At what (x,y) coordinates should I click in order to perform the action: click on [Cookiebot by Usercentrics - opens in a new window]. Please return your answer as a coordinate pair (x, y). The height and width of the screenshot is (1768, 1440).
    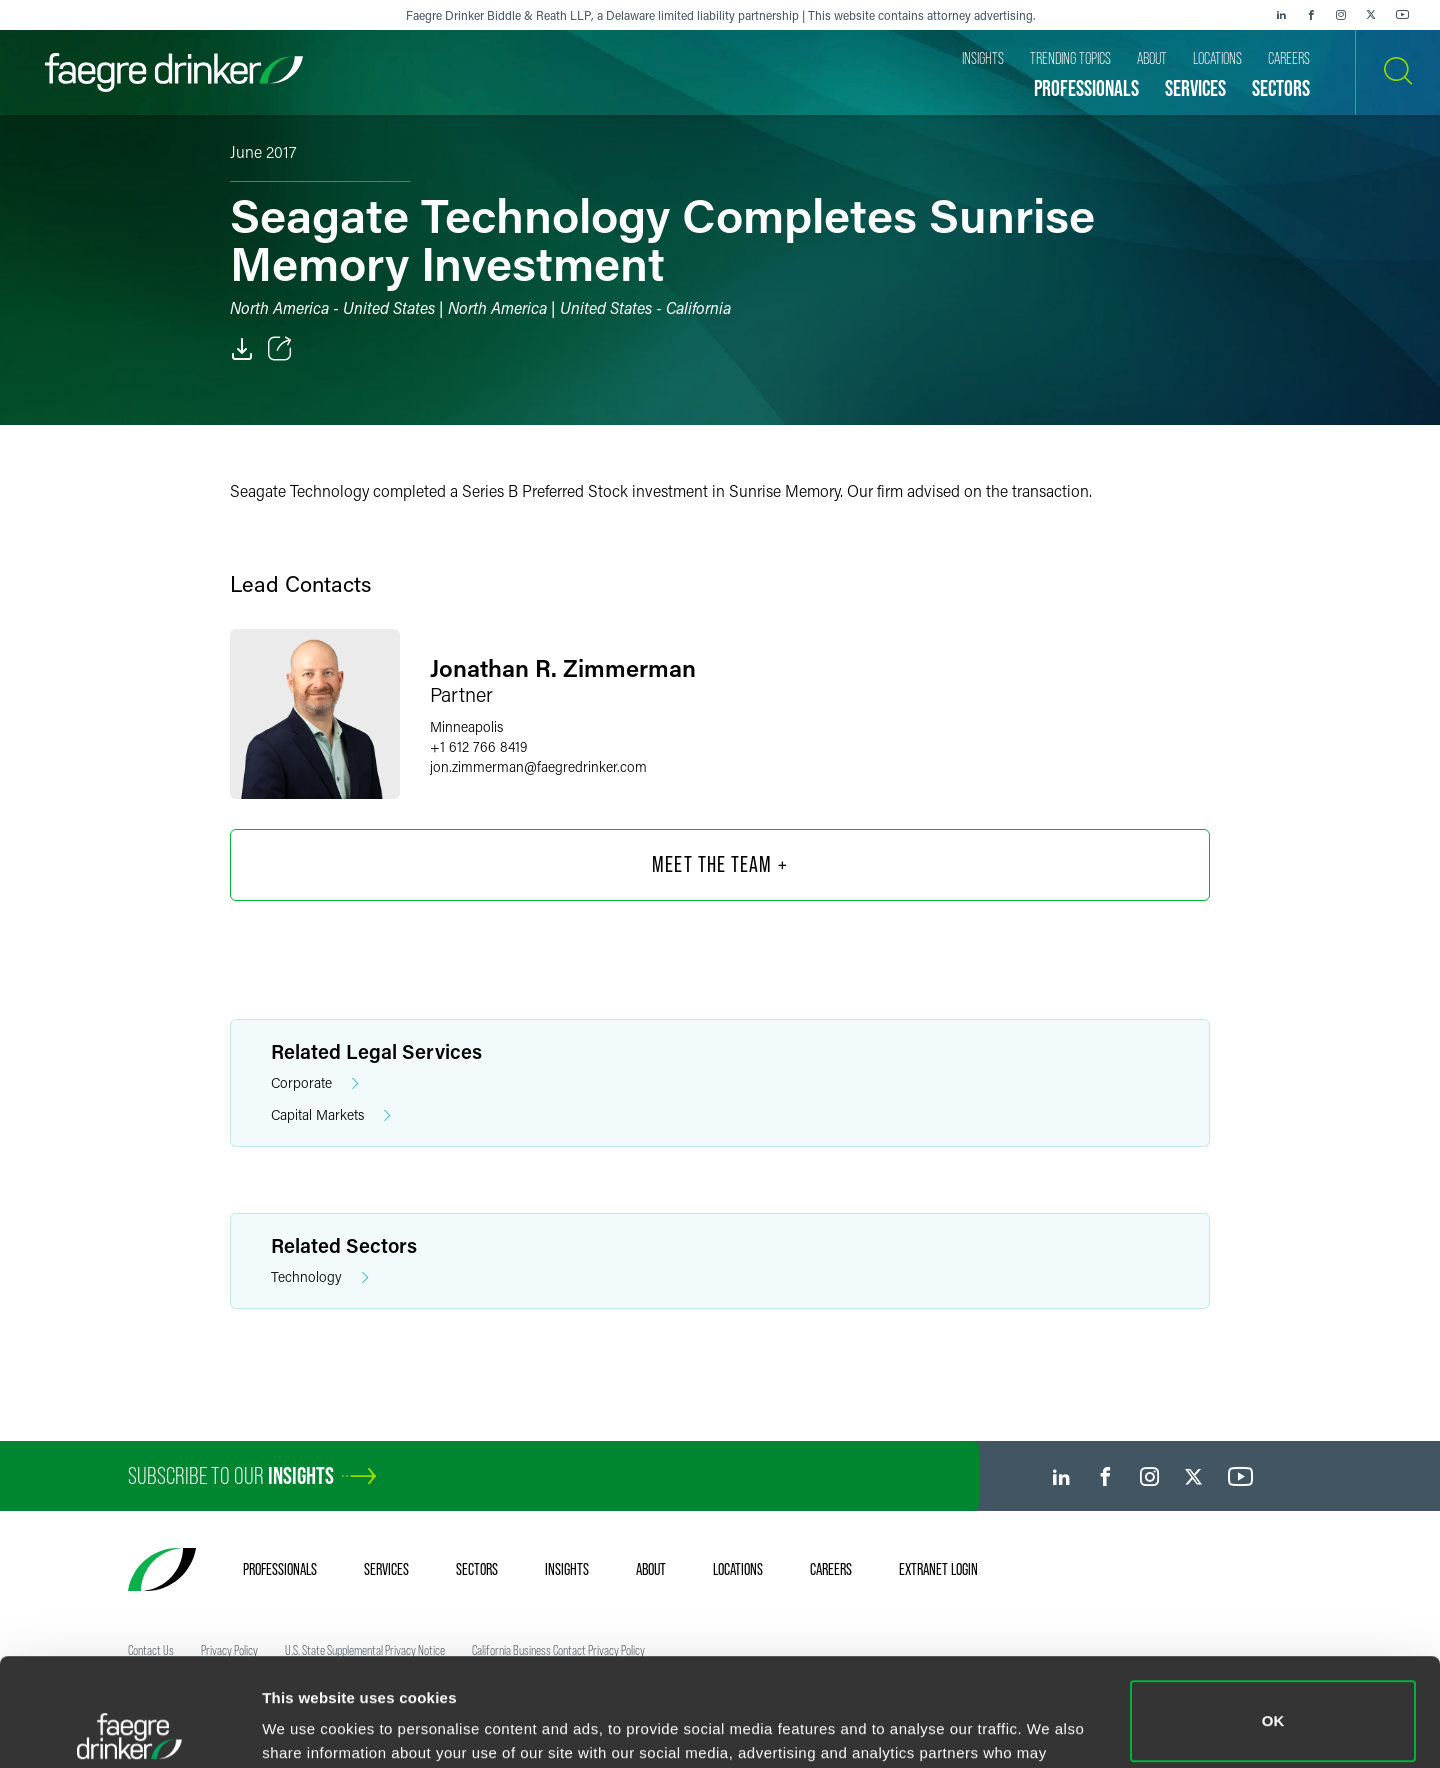
    Looking at the image, I should click on (129, 1729).